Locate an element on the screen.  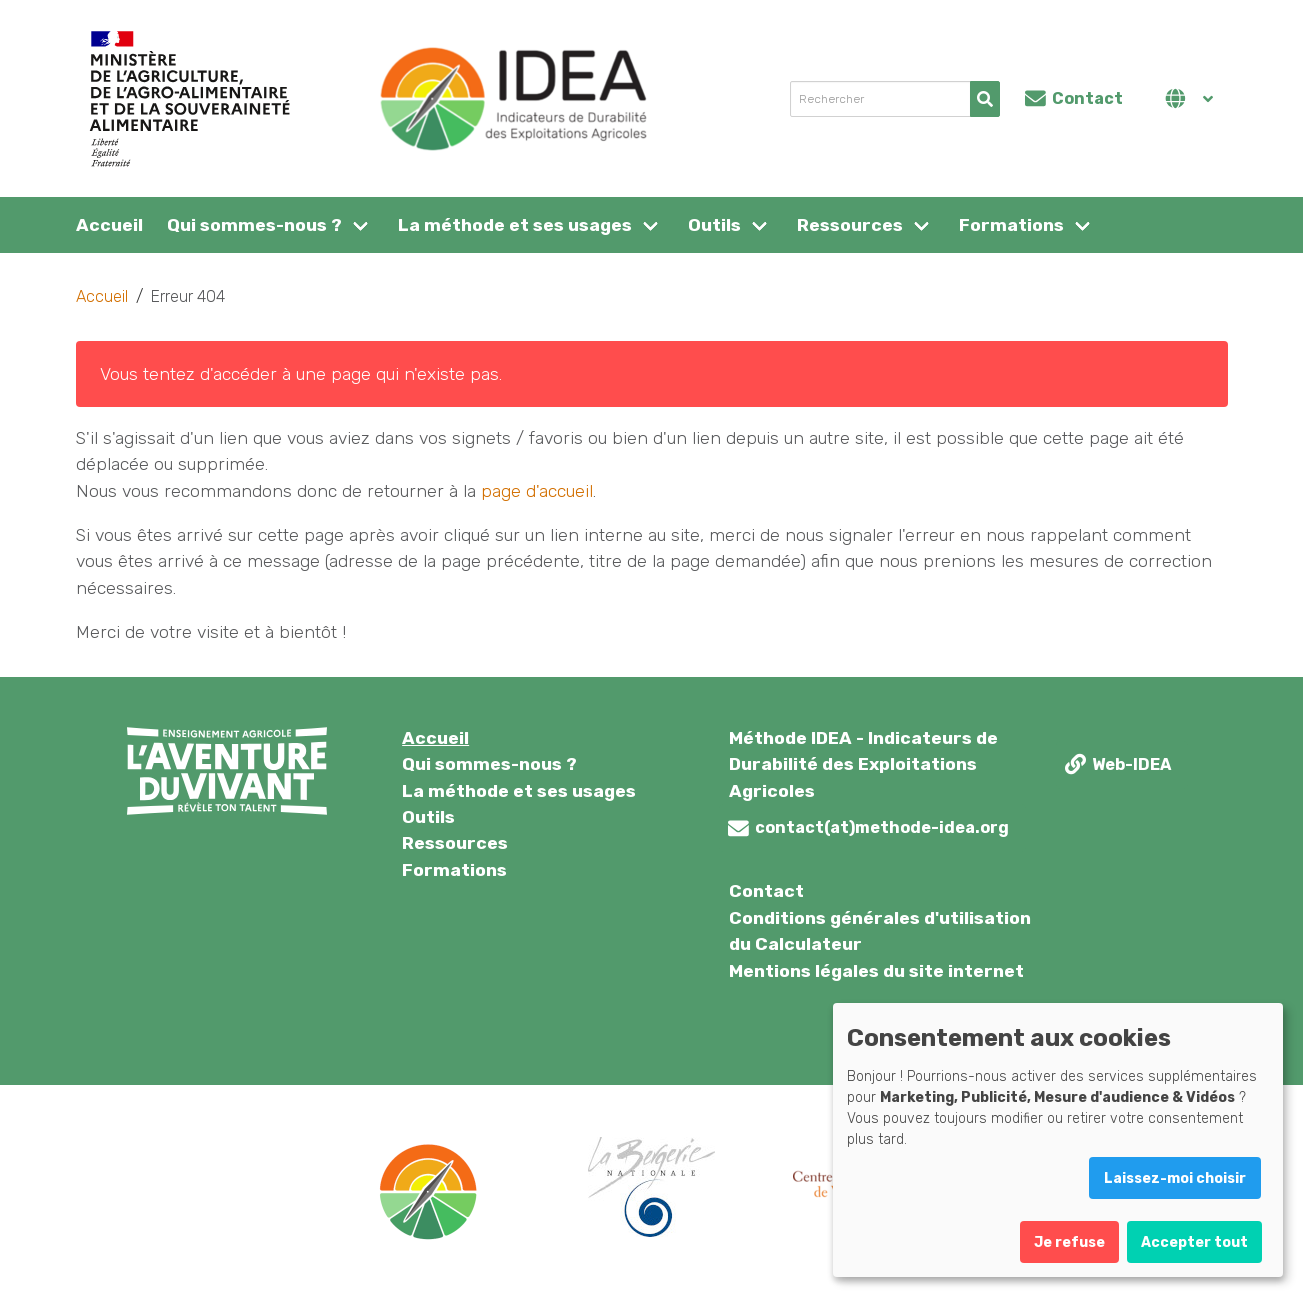
Laissez-moi choisir is located at coordinates (1175, 1178).